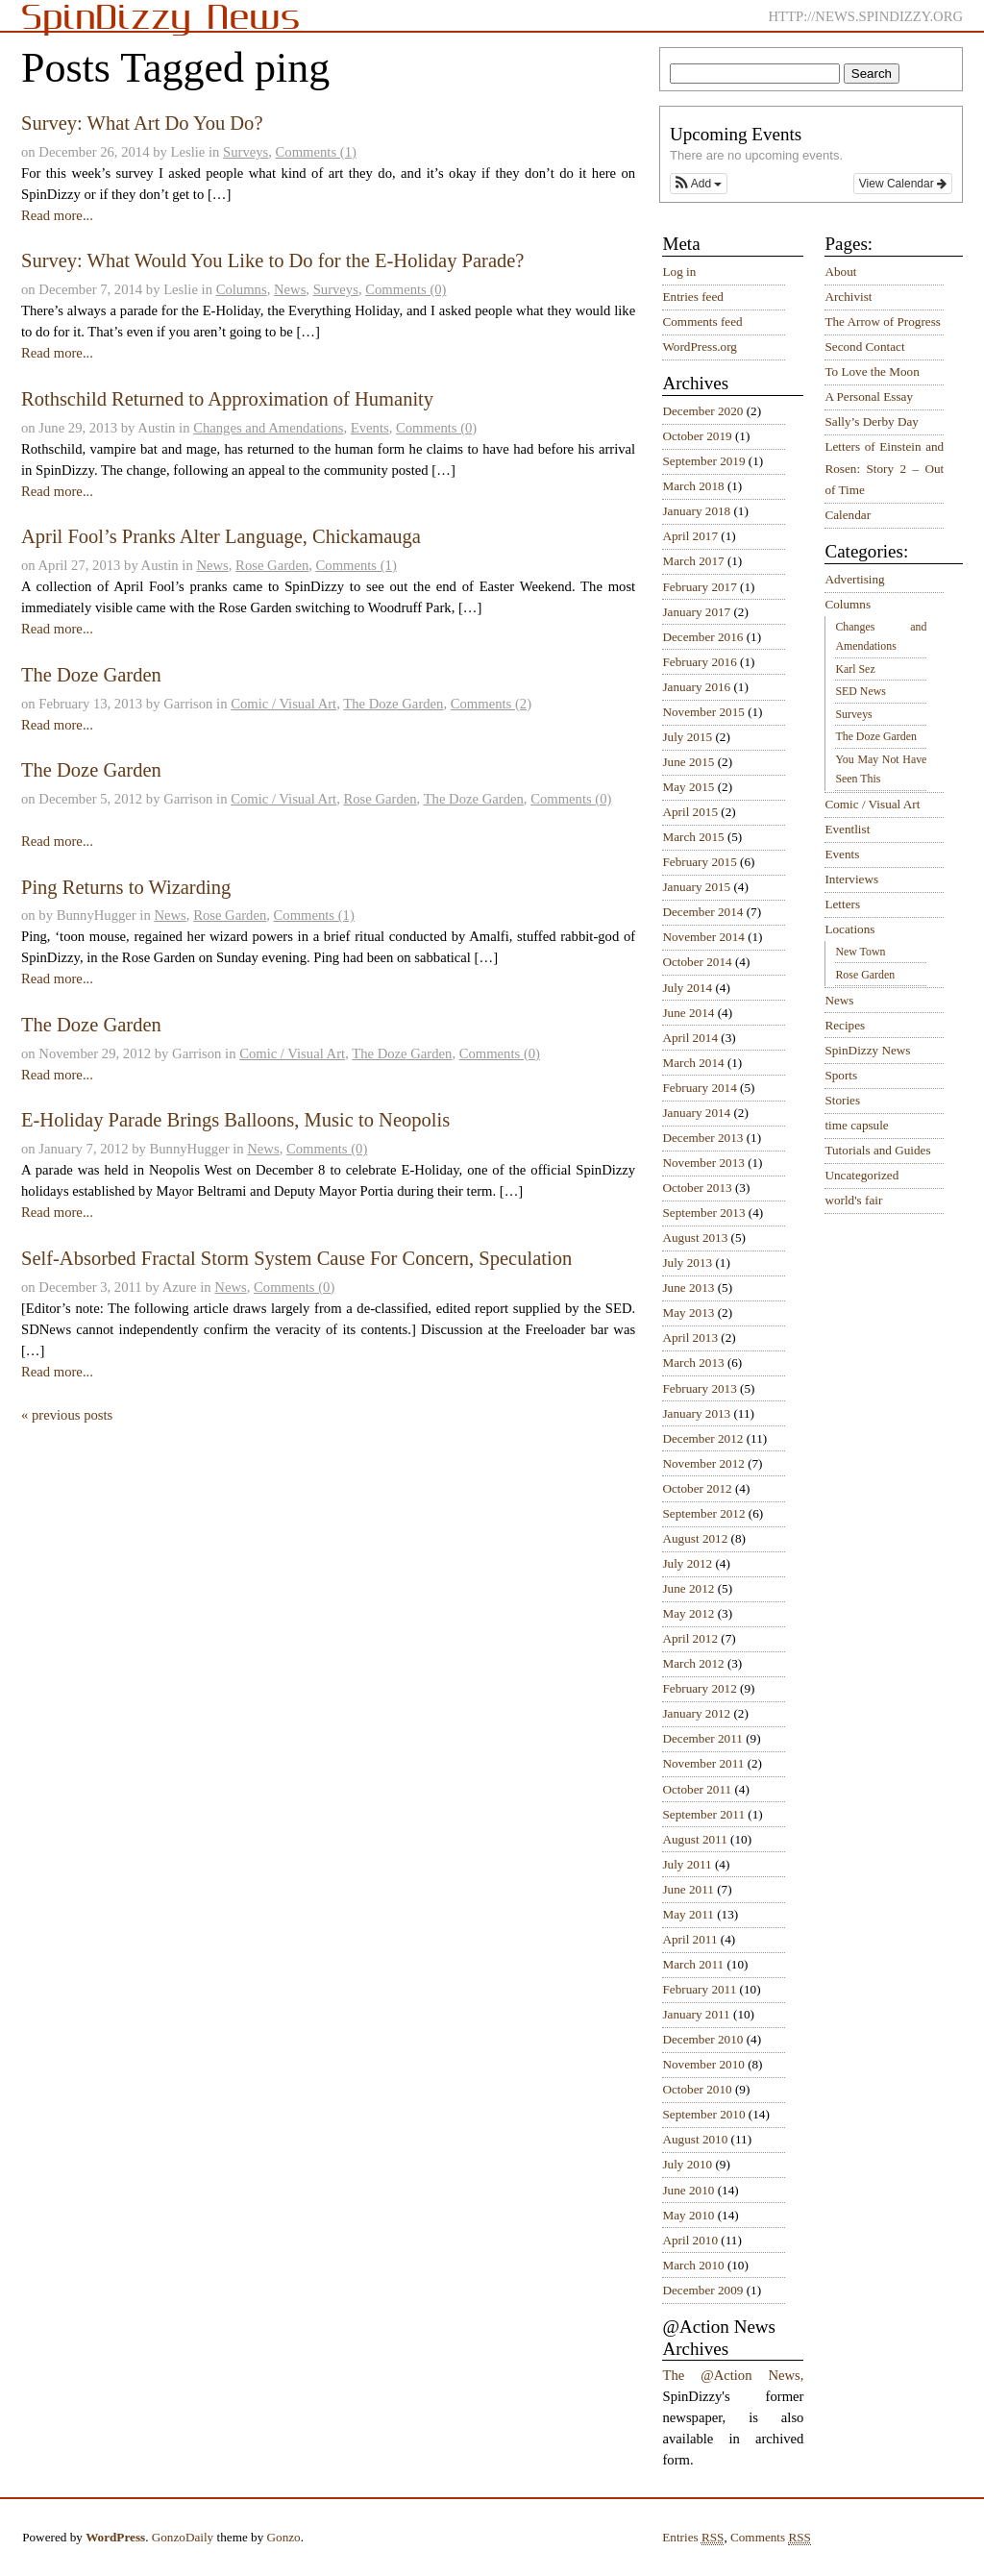  Describe the element at coordinates (877, 1150) in the screenshot. I see `Tutorials and Guides` at that location.